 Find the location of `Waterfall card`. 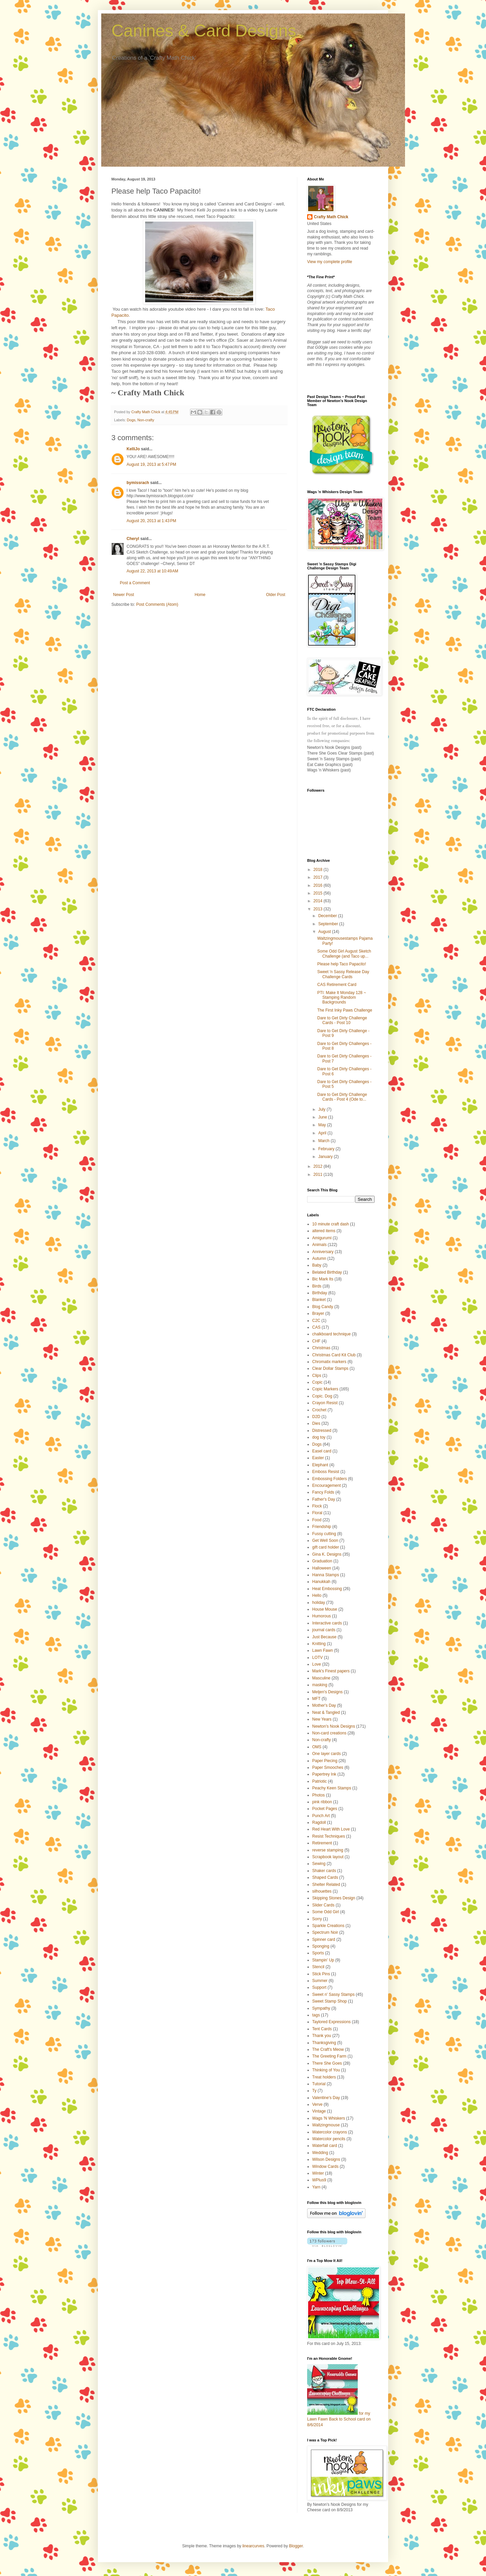

Waterfall card is located at coordinates (324, 2145).